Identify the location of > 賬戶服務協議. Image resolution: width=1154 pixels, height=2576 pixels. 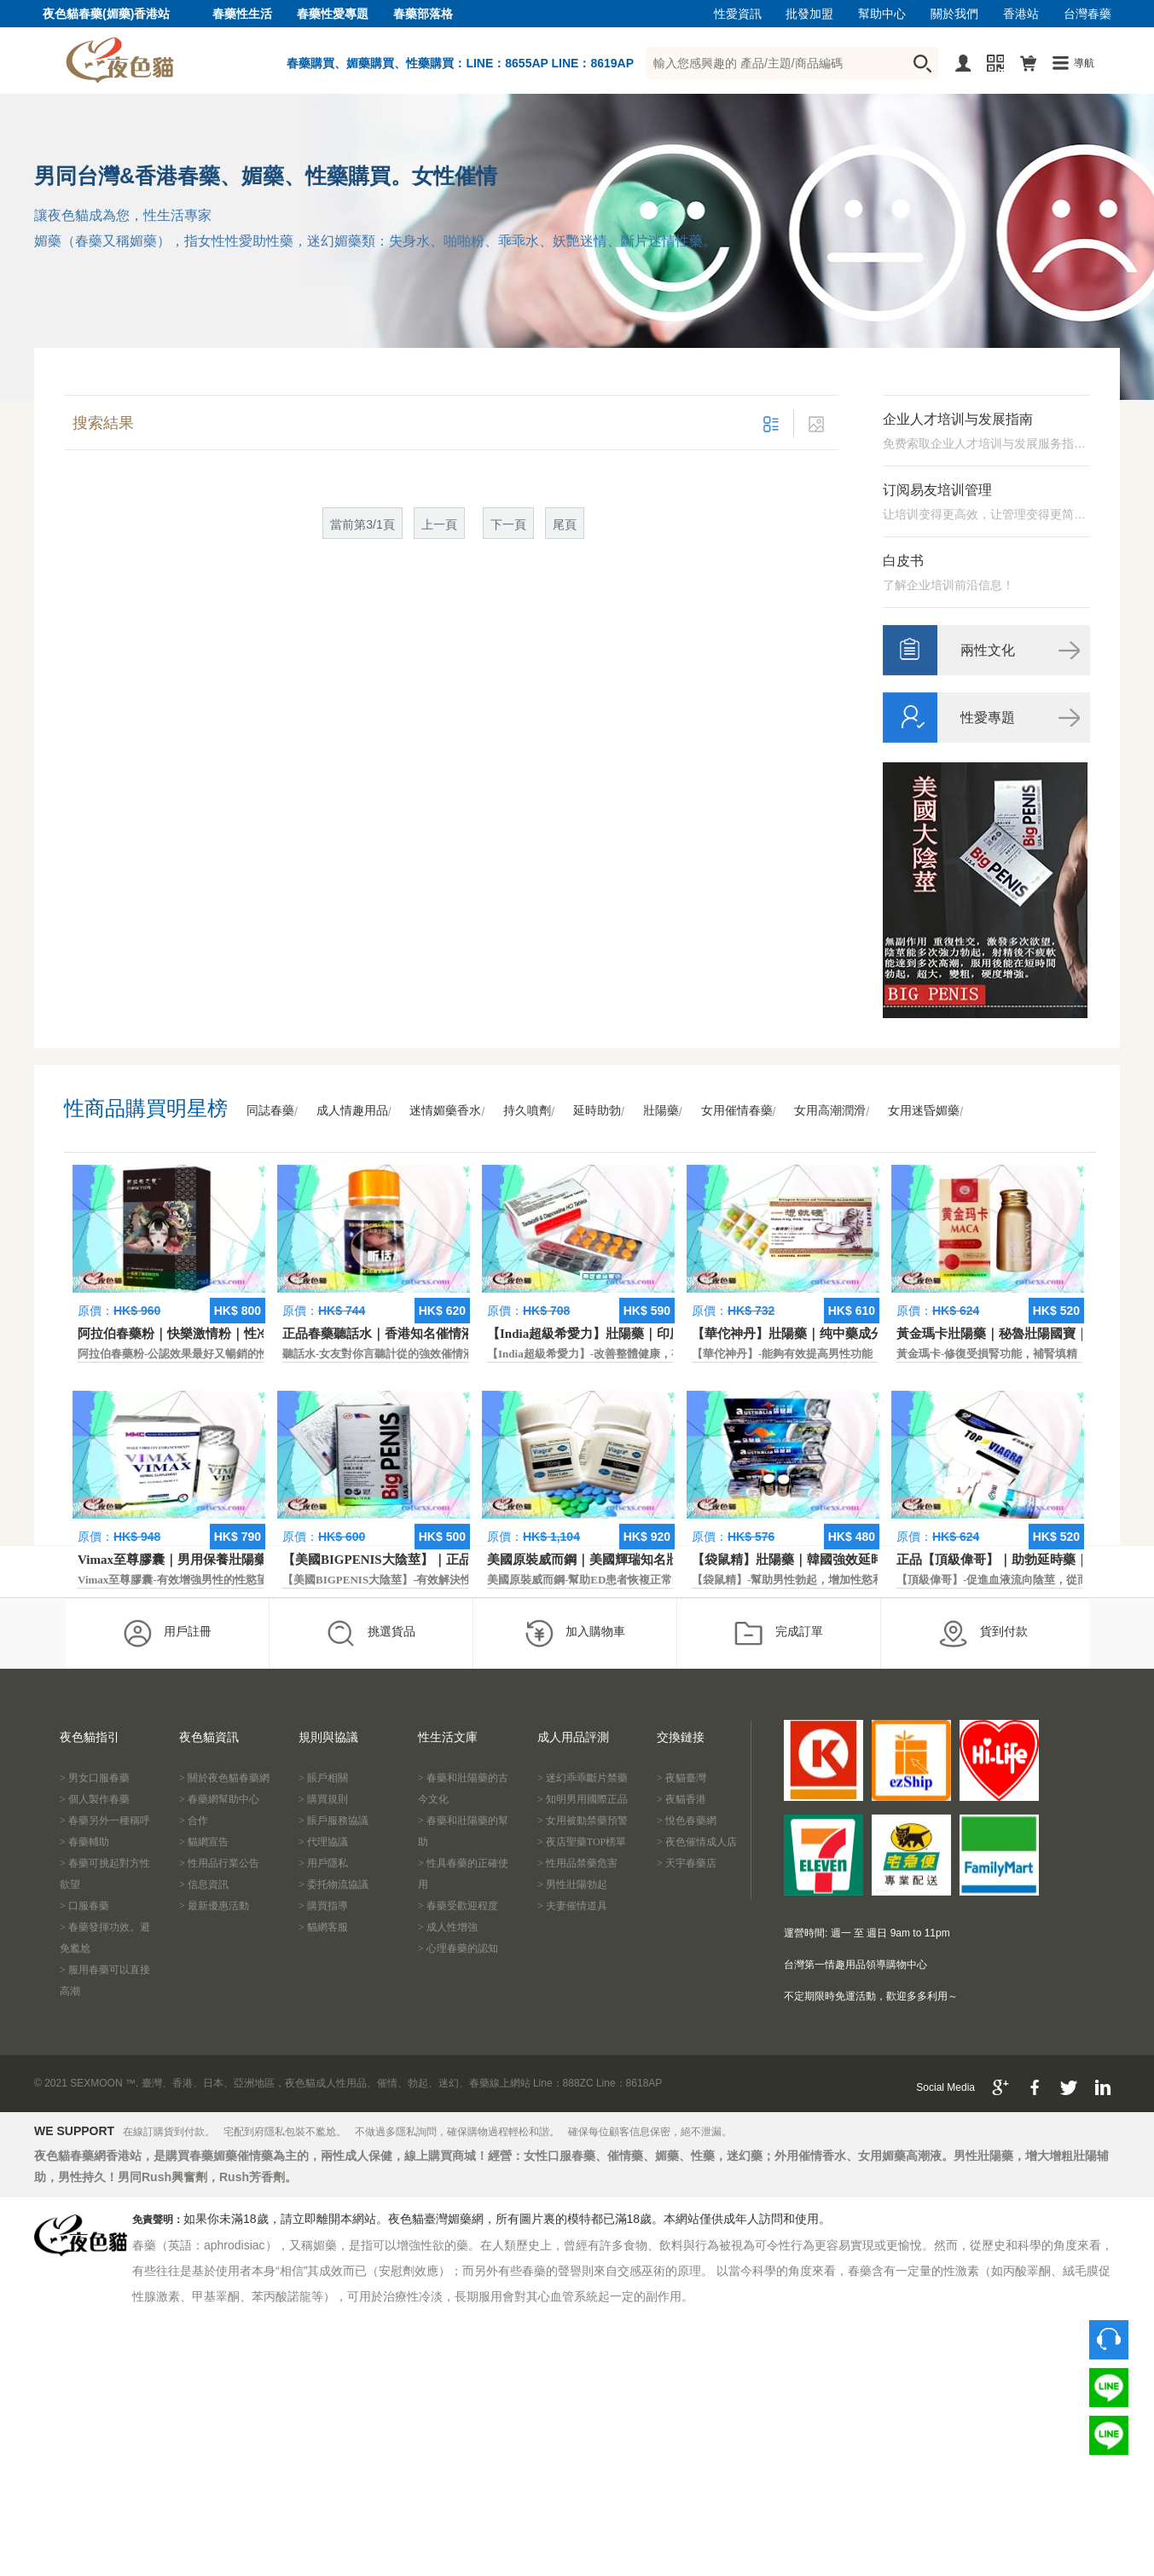
(333, 1820).